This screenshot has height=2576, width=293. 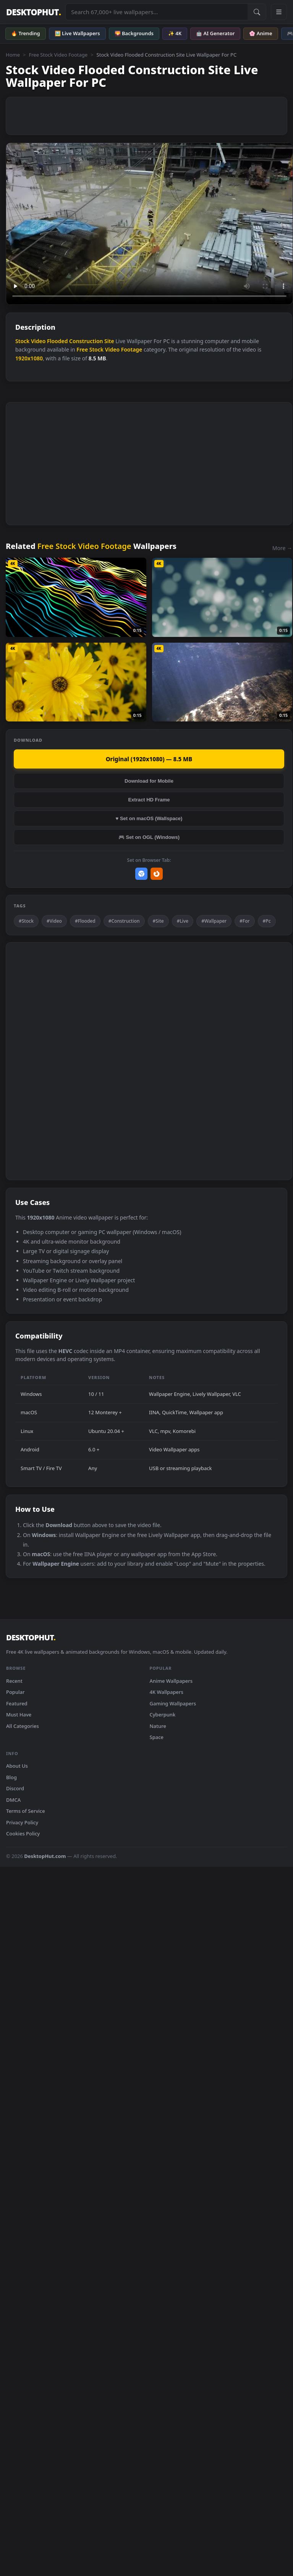 I want to click on #Pc, so click(x=267, y=921).